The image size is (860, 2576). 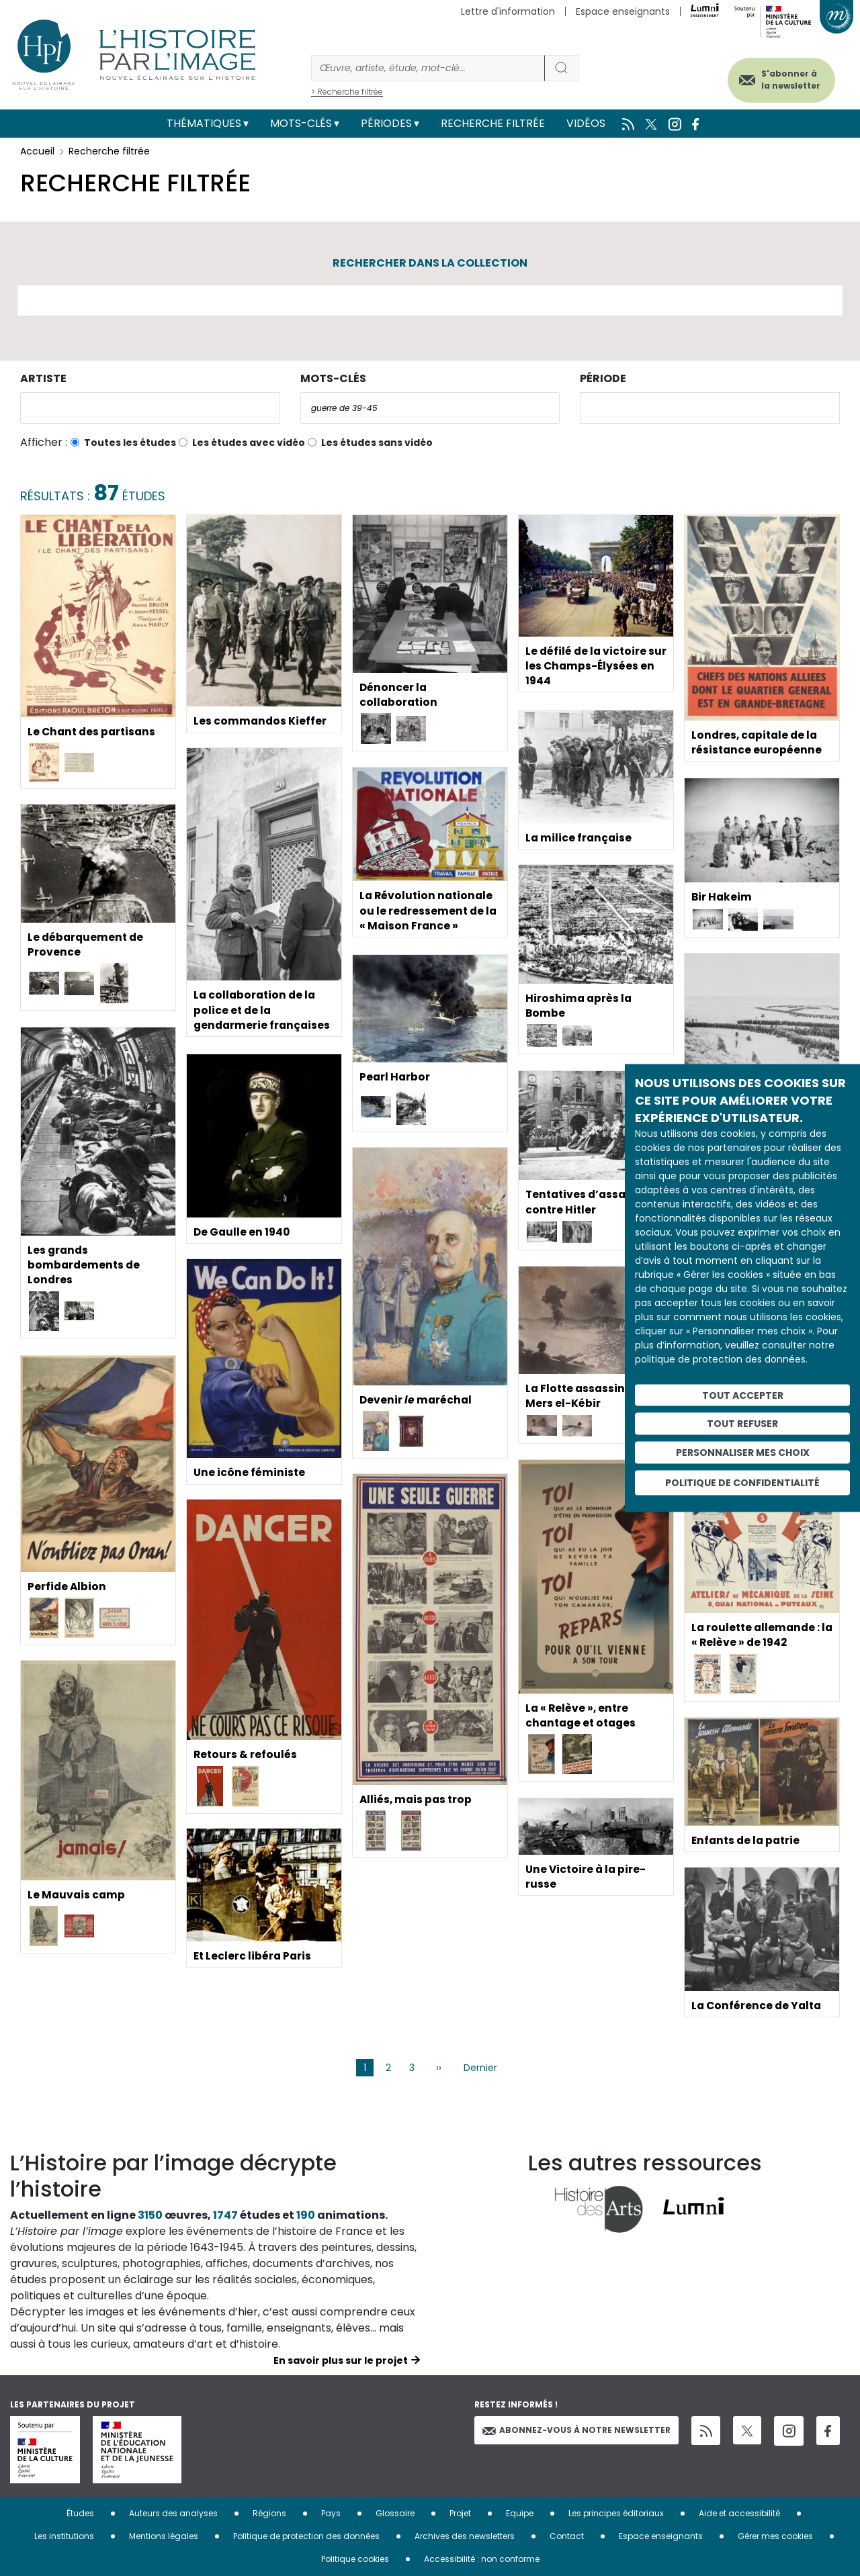 I want to click on Les institutions, so click(x=64, y=2536).